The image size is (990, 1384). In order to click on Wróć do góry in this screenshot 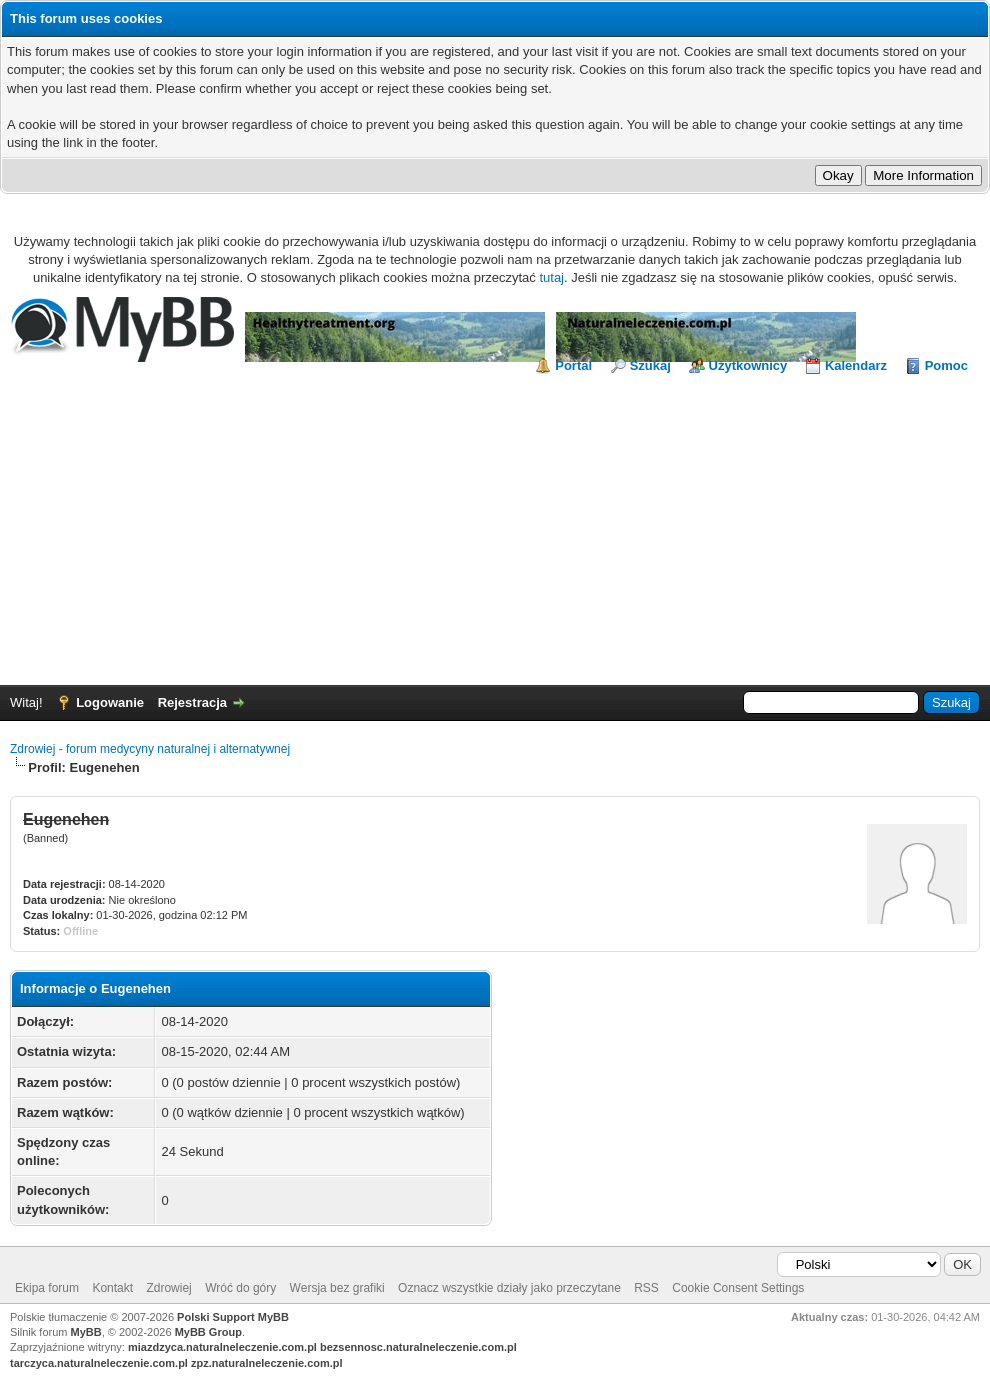, I will do `click(240, 1288)`.